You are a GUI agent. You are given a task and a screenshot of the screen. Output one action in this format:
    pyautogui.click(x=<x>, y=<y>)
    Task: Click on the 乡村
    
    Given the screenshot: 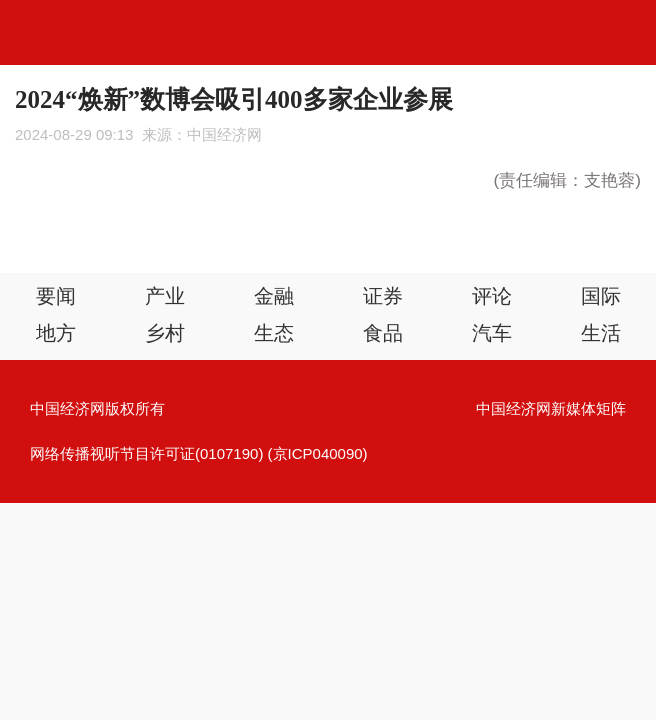 What is the action you would take?
    pyautogui.click(x=165, y=333)
    